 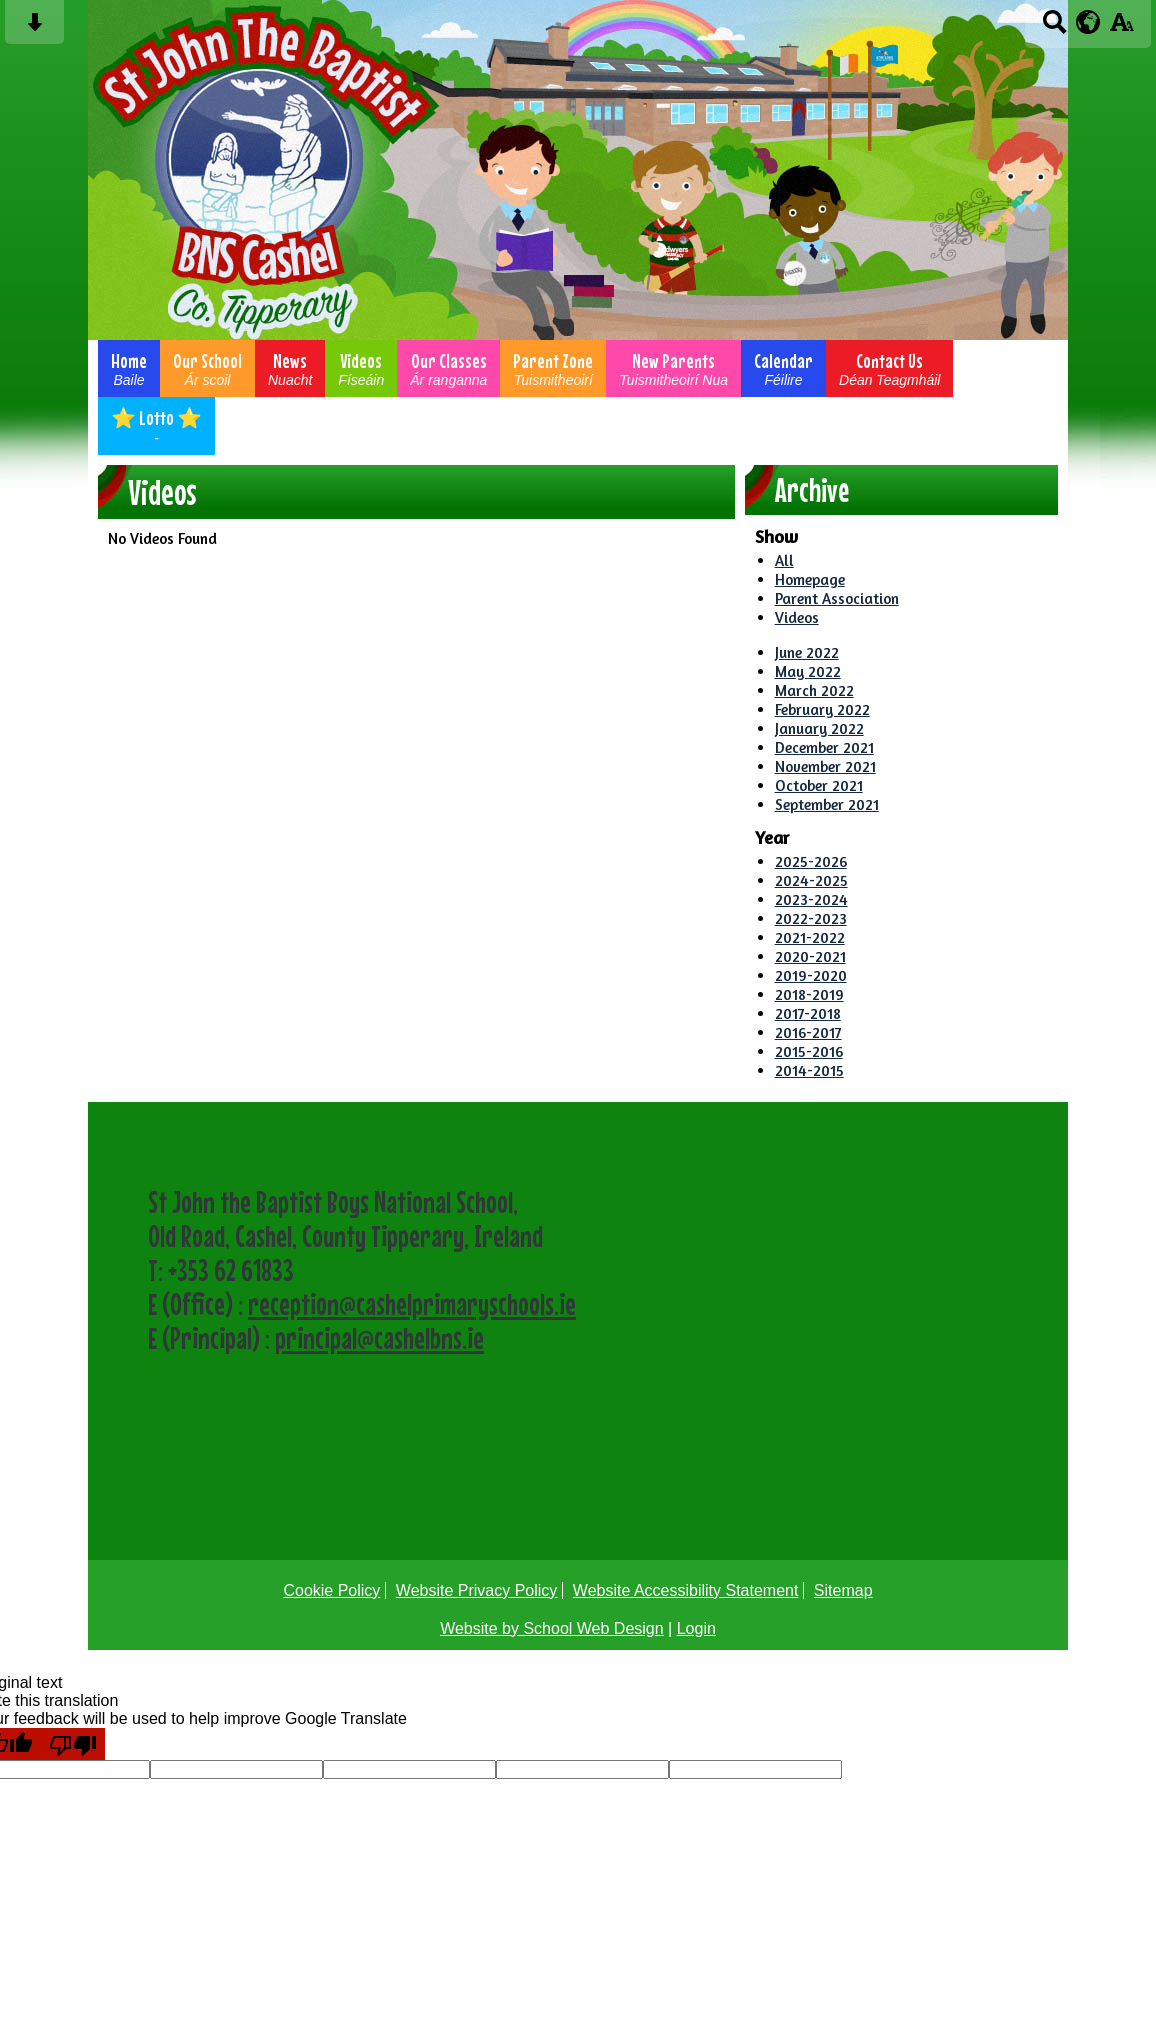 I want to click on Contact Us, so click(x=889, y=368).